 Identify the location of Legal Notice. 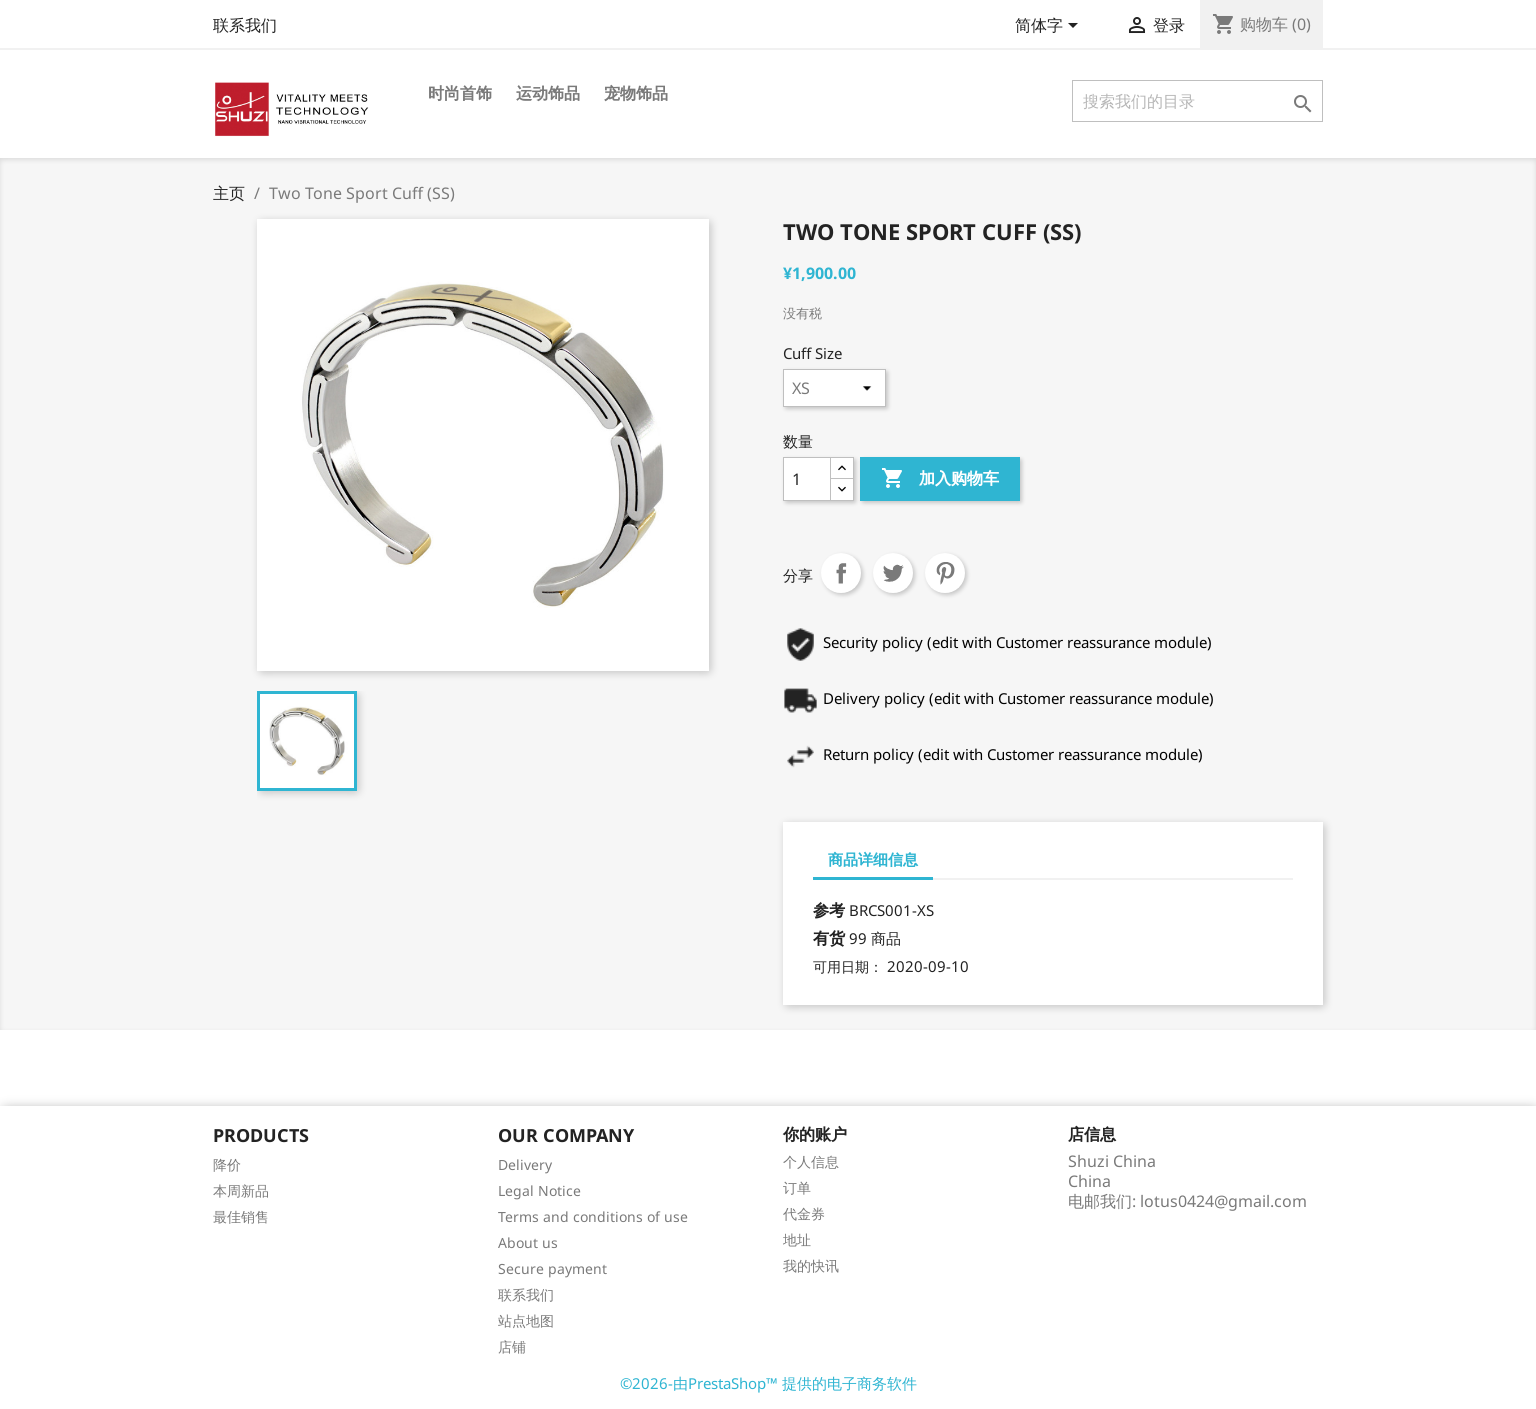
(539, 1190).